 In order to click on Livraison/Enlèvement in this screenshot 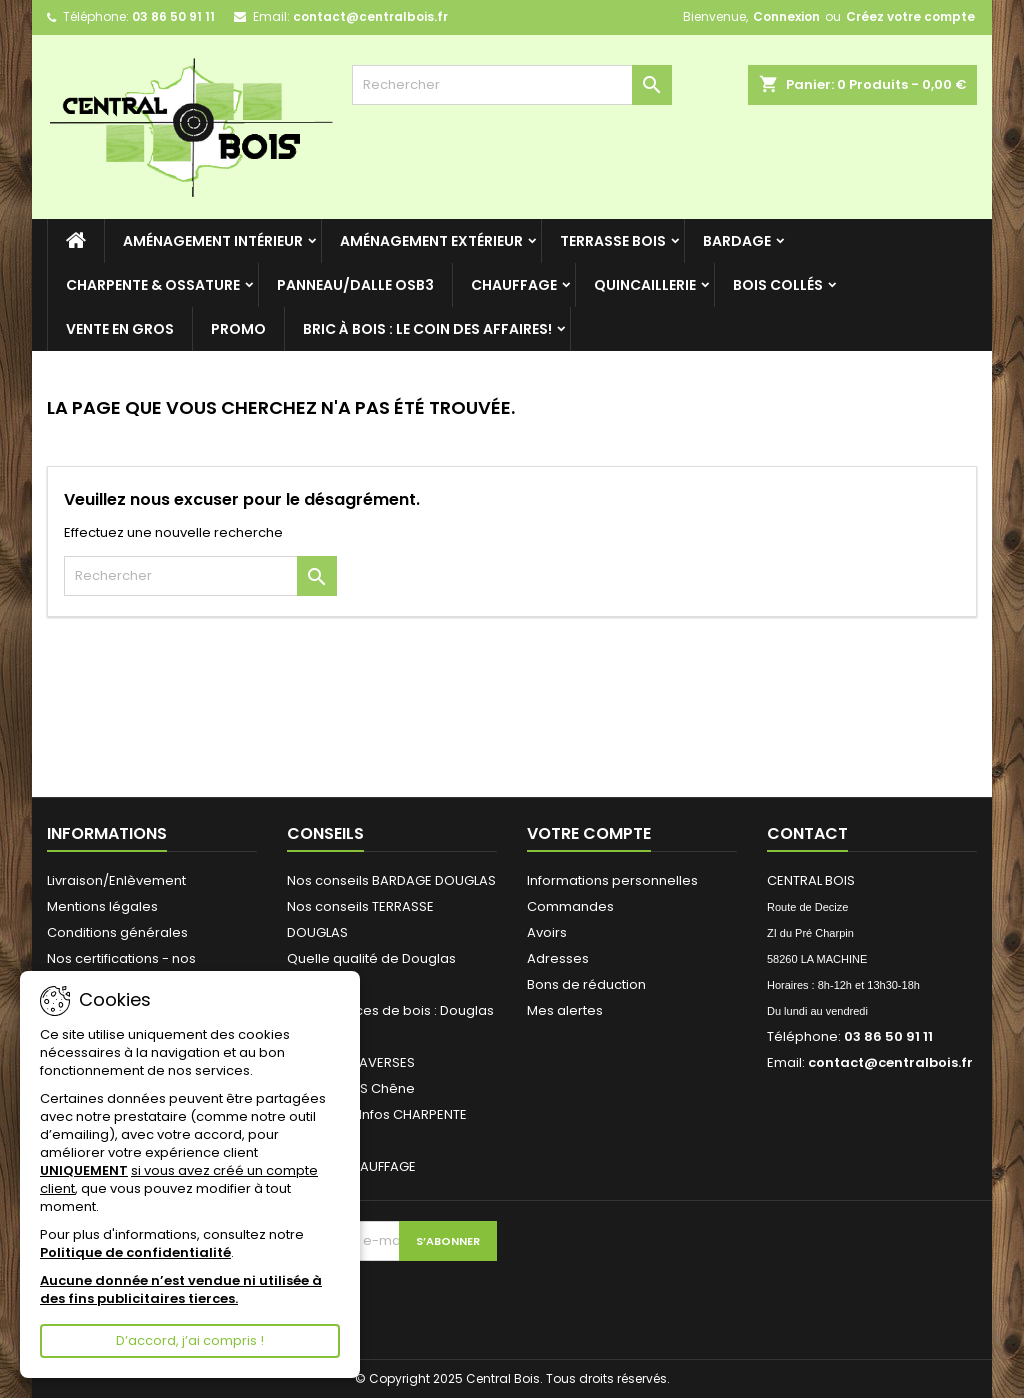, I will do `click(116, 880)`.